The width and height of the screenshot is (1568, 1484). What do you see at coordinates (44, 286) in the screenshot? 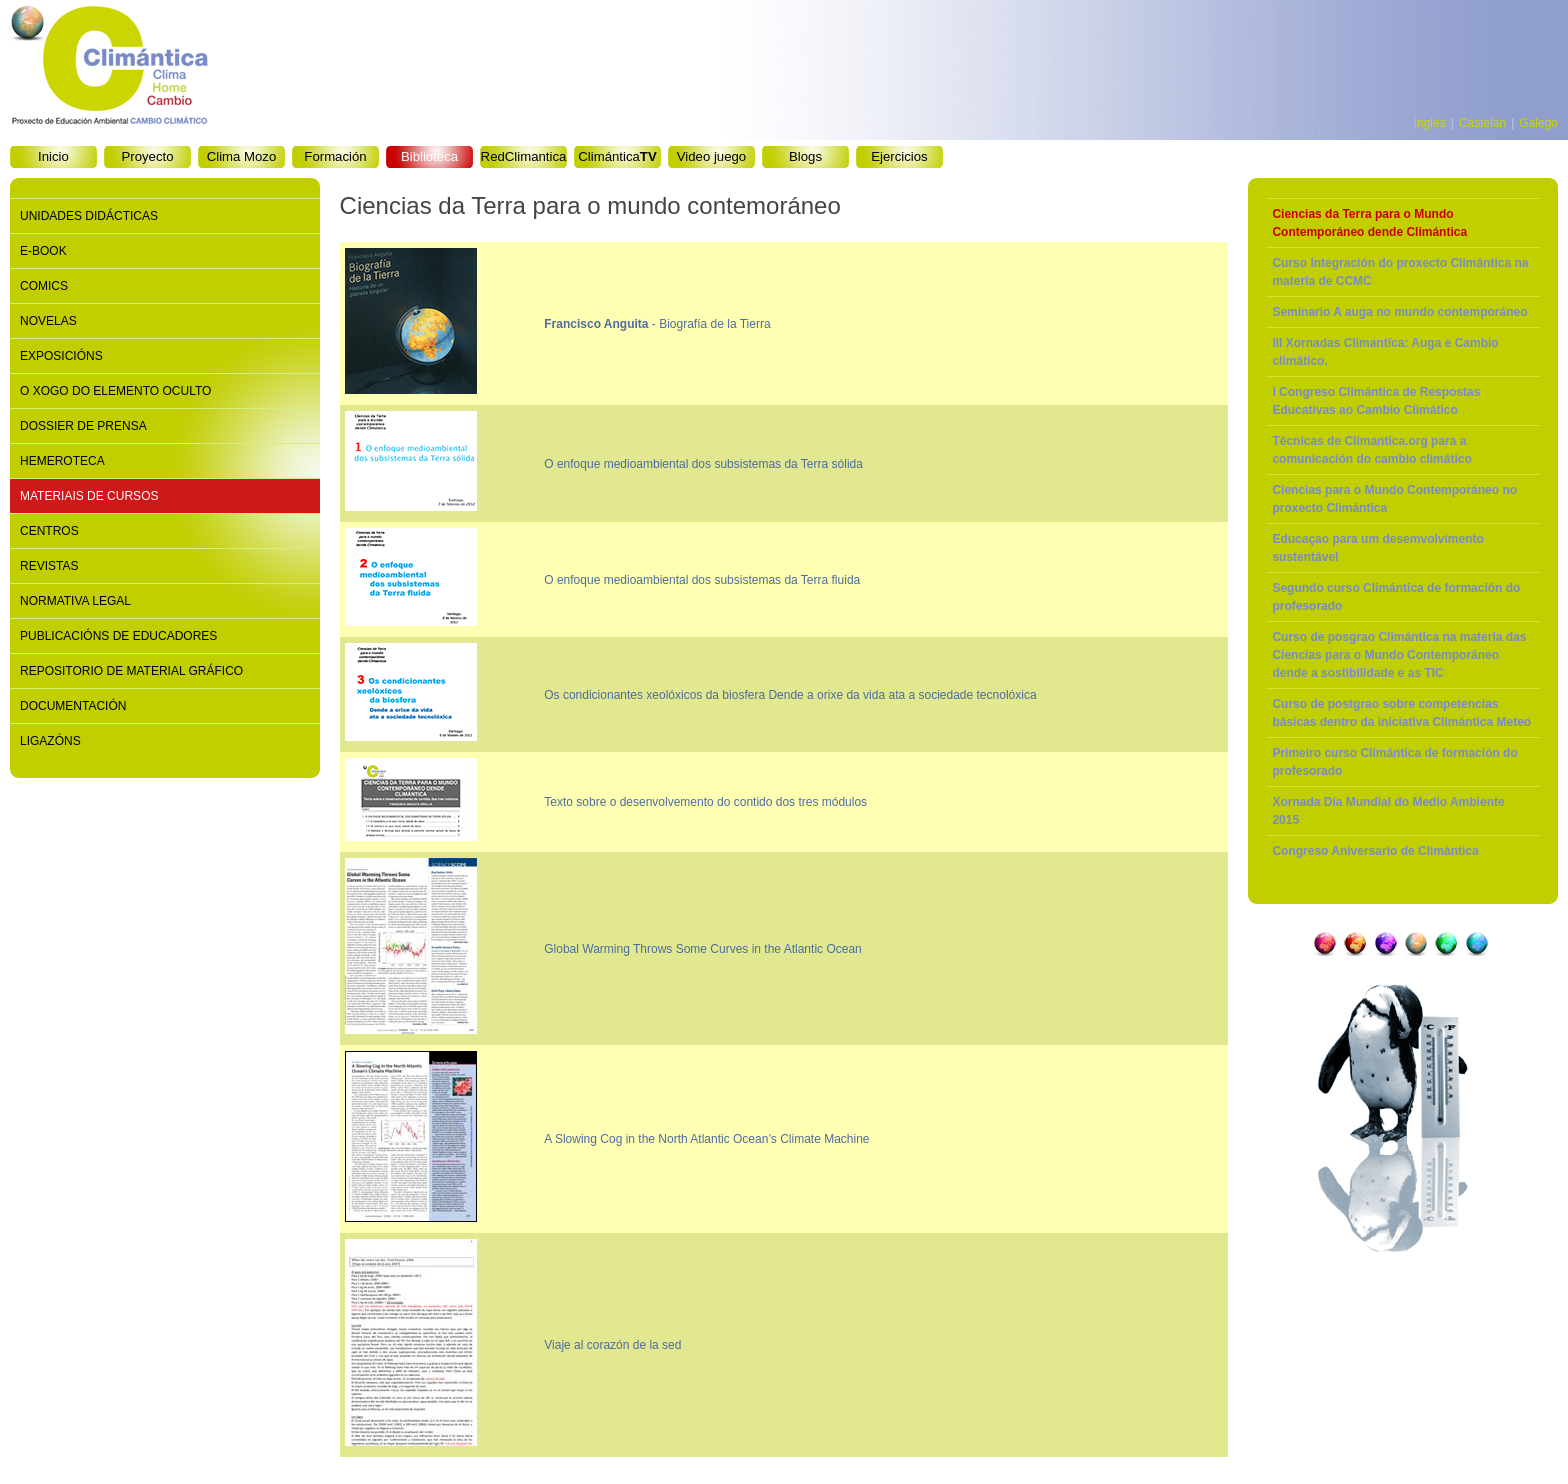
I see `Comics` at bounding box center [44, 286].